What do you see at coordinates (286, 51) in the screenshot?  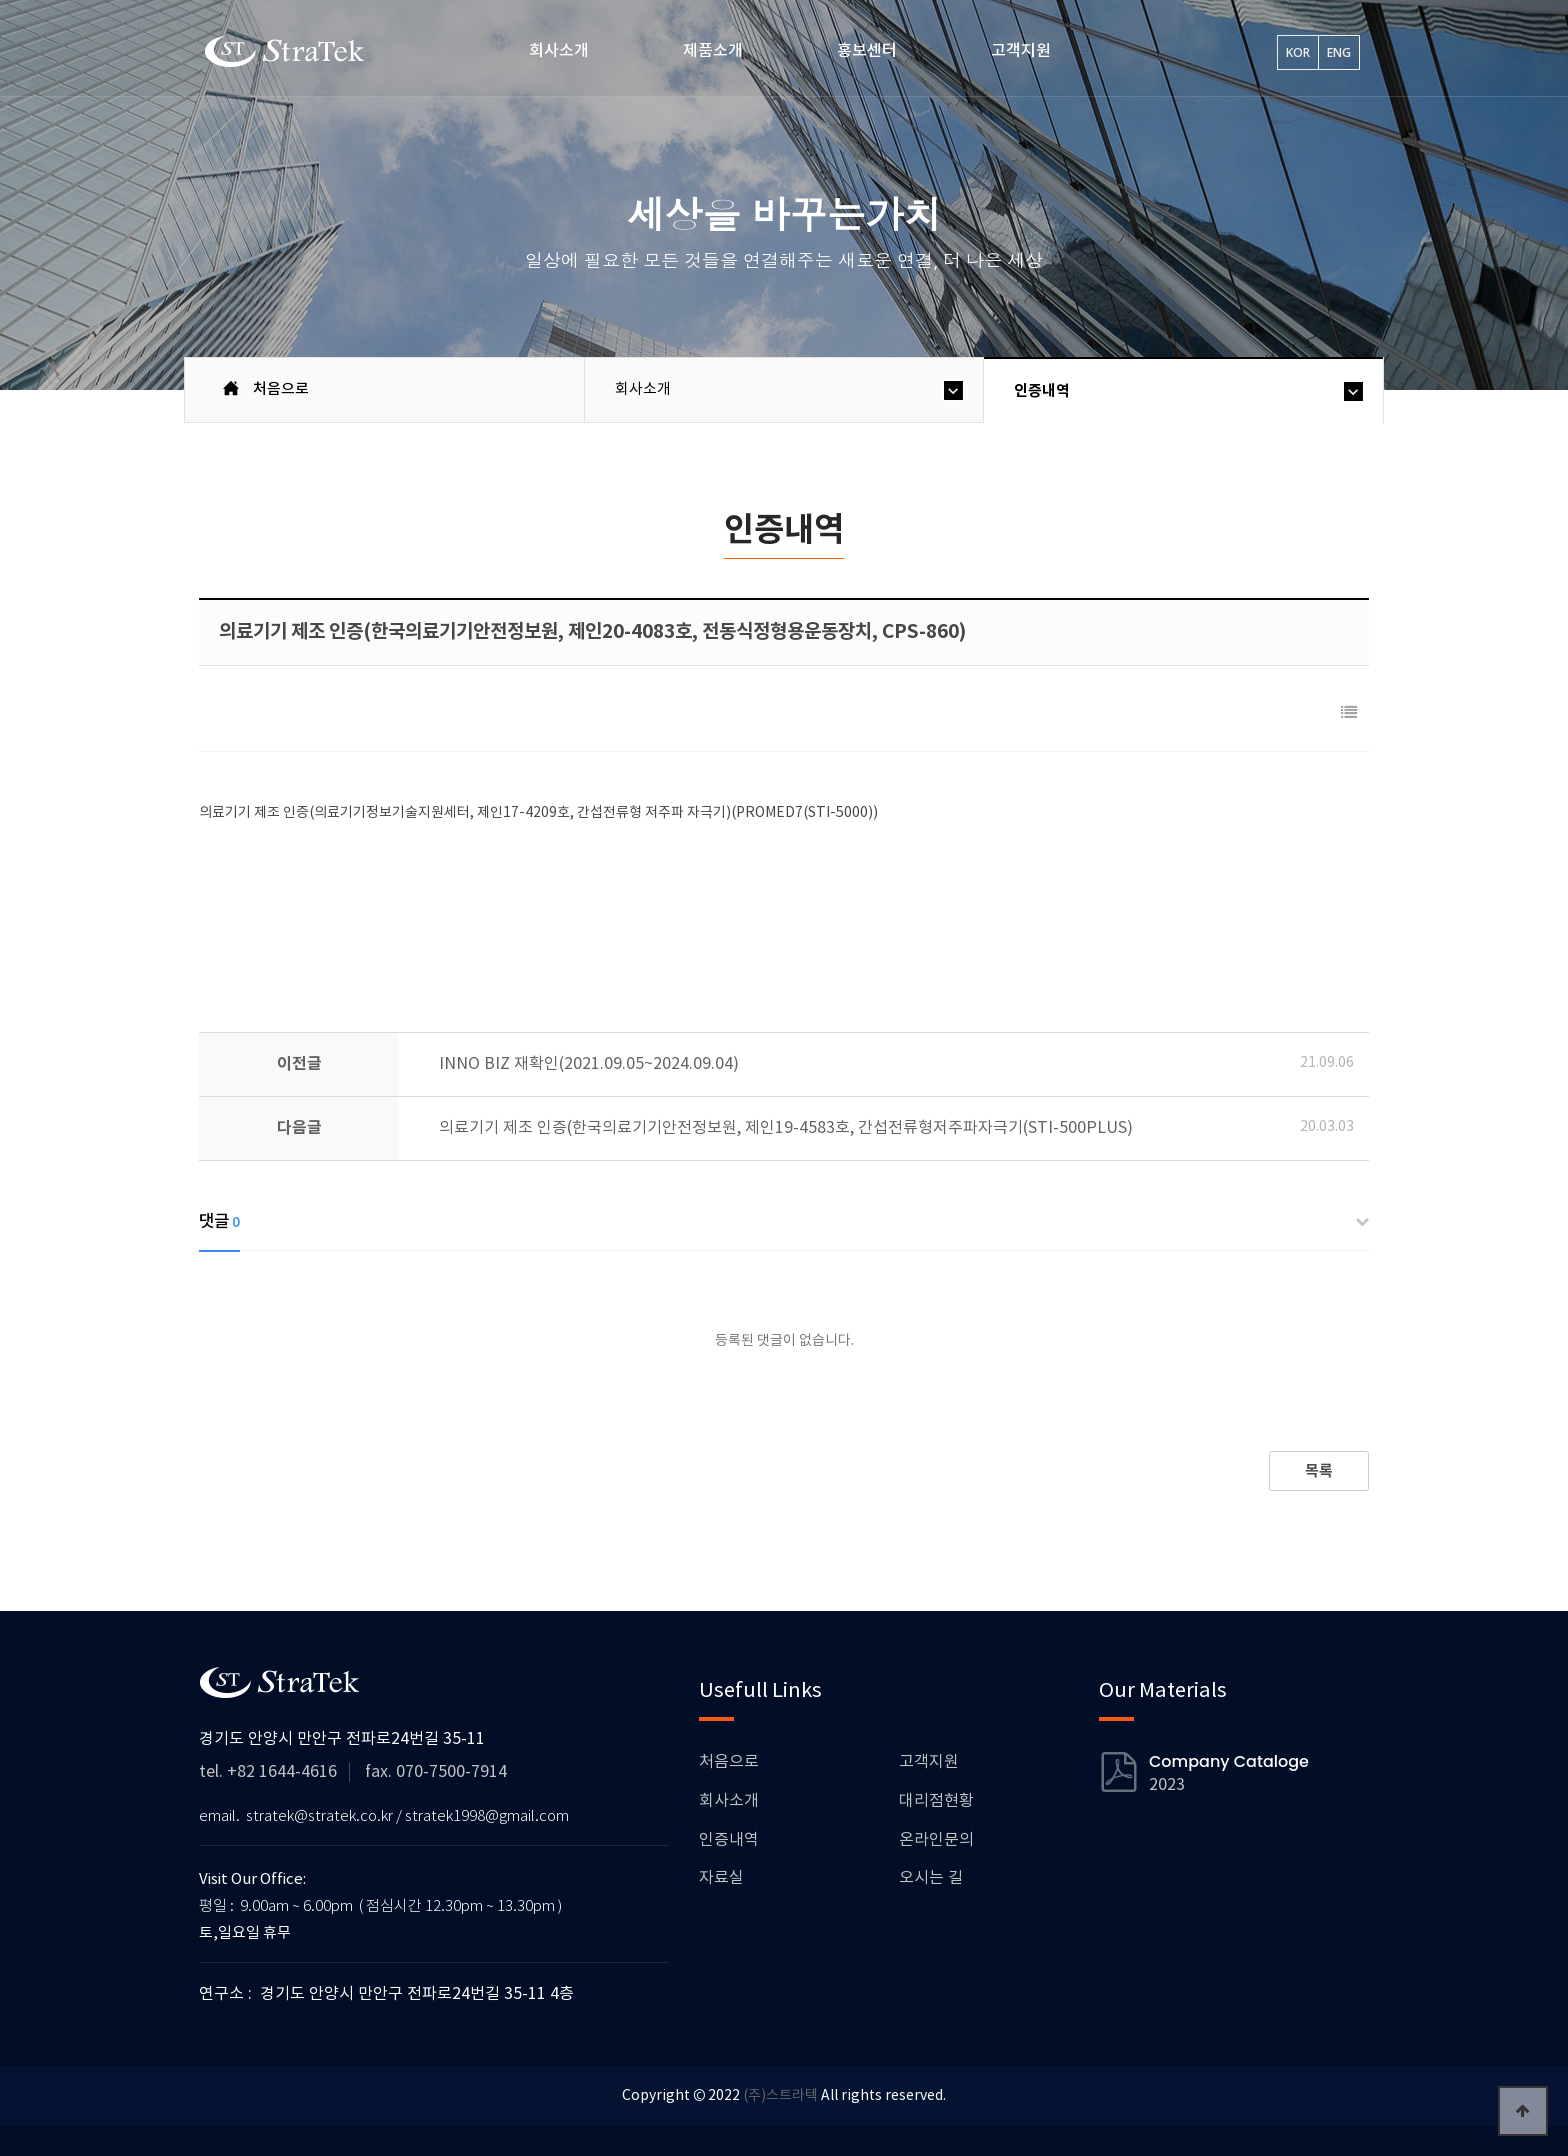 I see `스트라텍` at bounding box center [286, 51].